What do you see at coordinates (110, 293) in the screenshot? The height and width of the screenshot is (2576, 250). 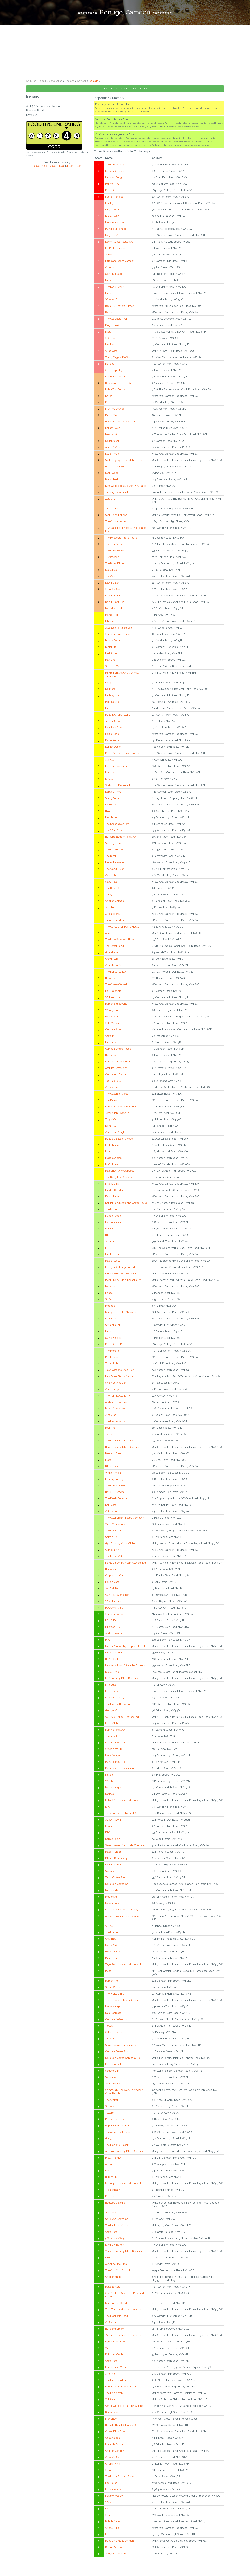 I see `Mr Juicy` at bounding box center [110, 293].